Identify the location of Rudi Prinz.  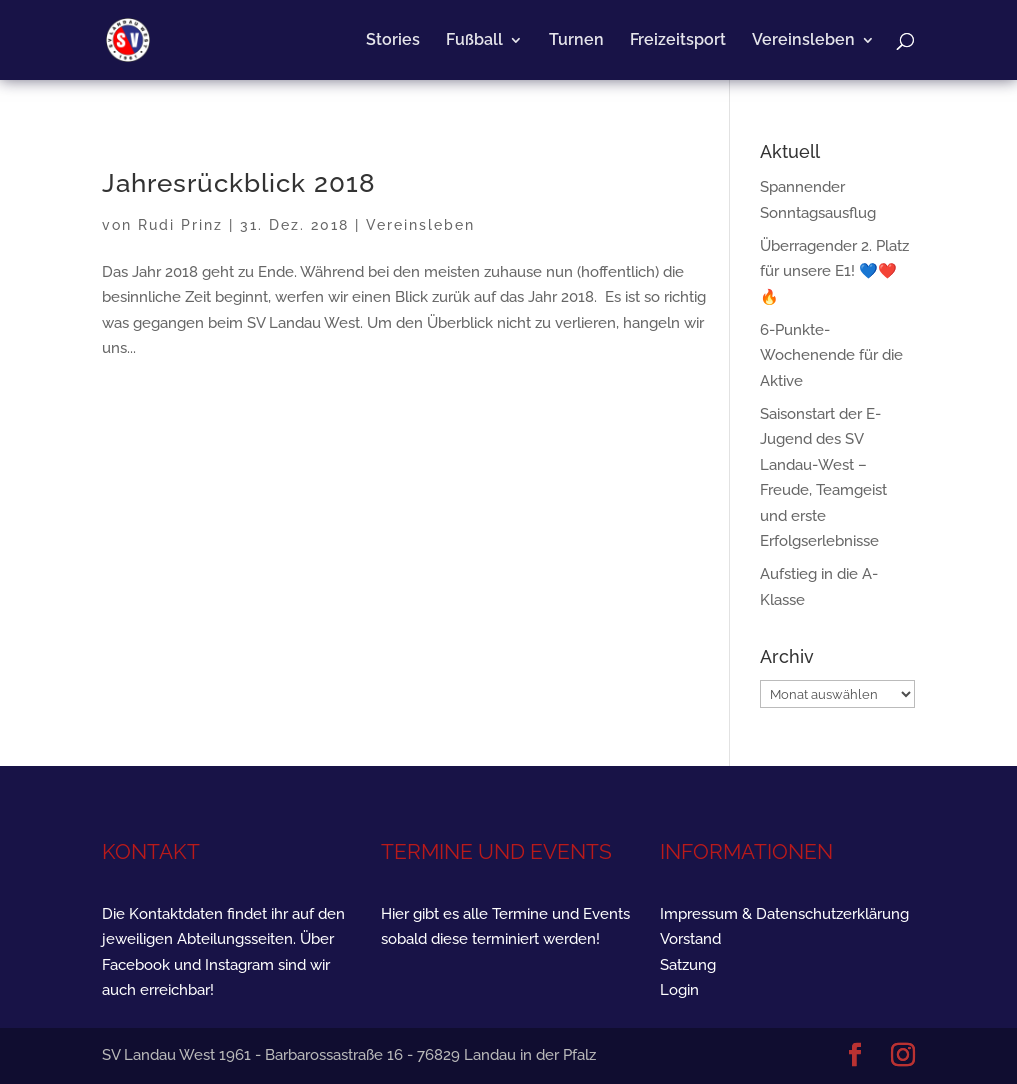
(180, 225).